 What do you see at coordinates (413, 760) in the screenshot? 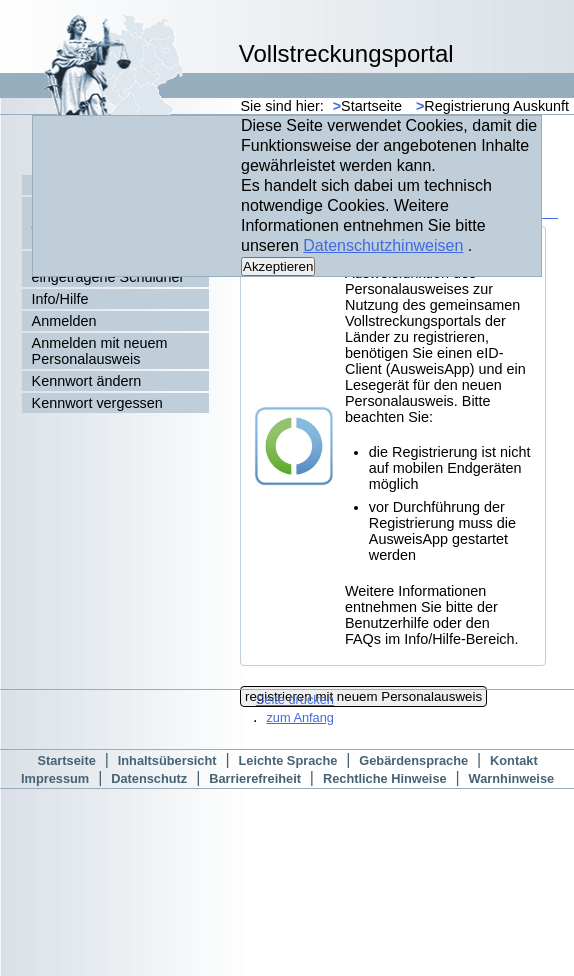
I see `Gebärdensprache` at bounding box center [413, 760].